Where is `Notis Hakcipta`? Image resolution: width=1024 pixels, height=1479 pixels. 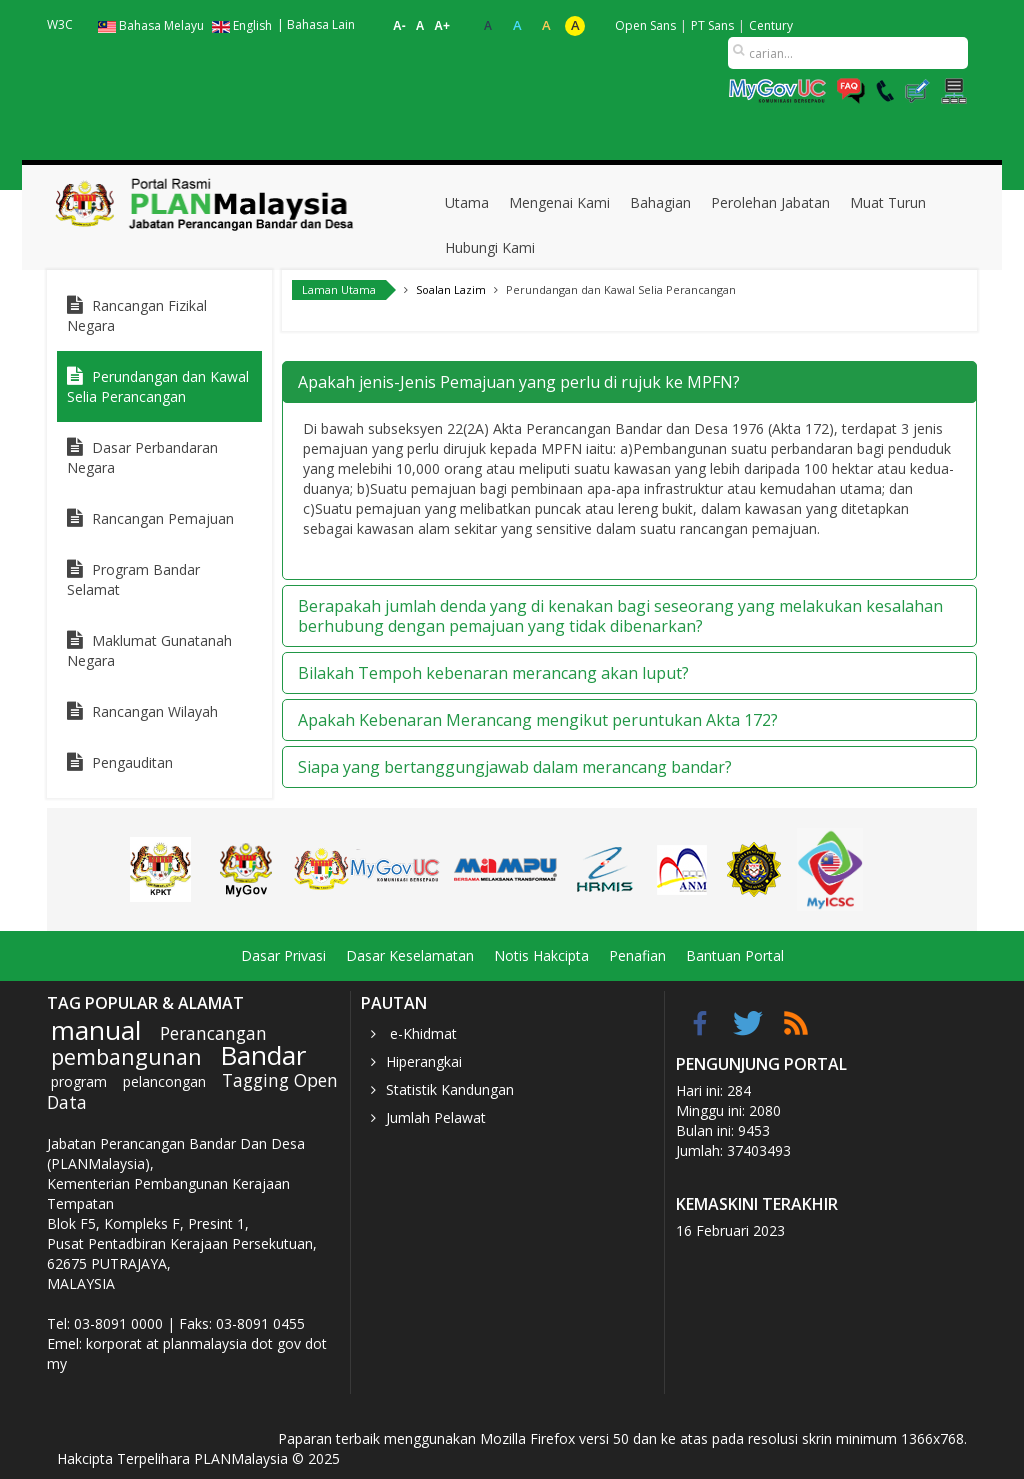 Notis Hakcipta is located at coordinates (541, 955).